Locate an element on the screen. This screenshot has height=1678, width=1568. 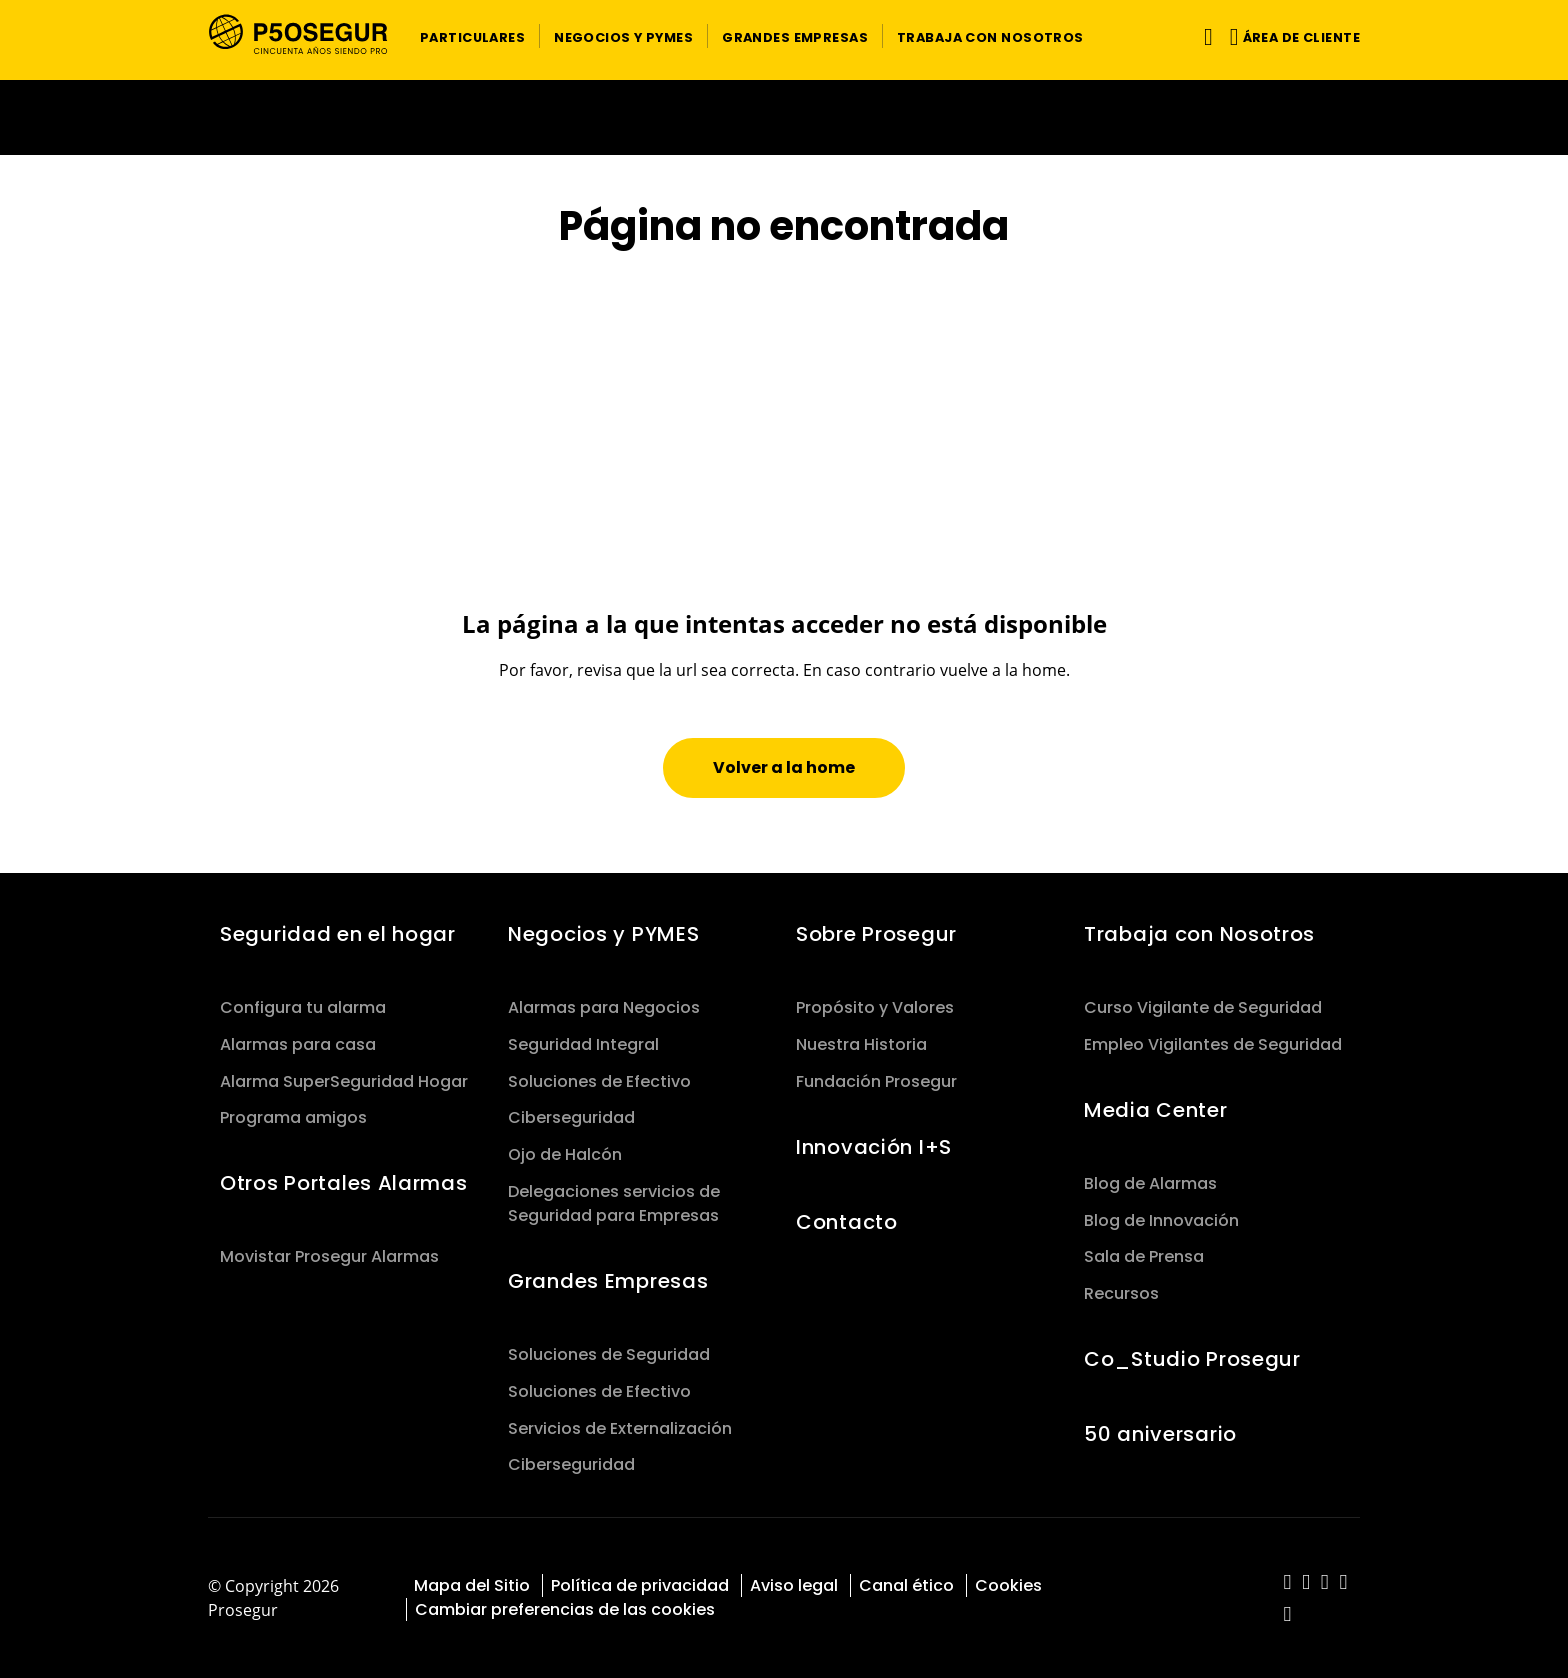
Seguridad Integral is located at coordinates (583, 1044).